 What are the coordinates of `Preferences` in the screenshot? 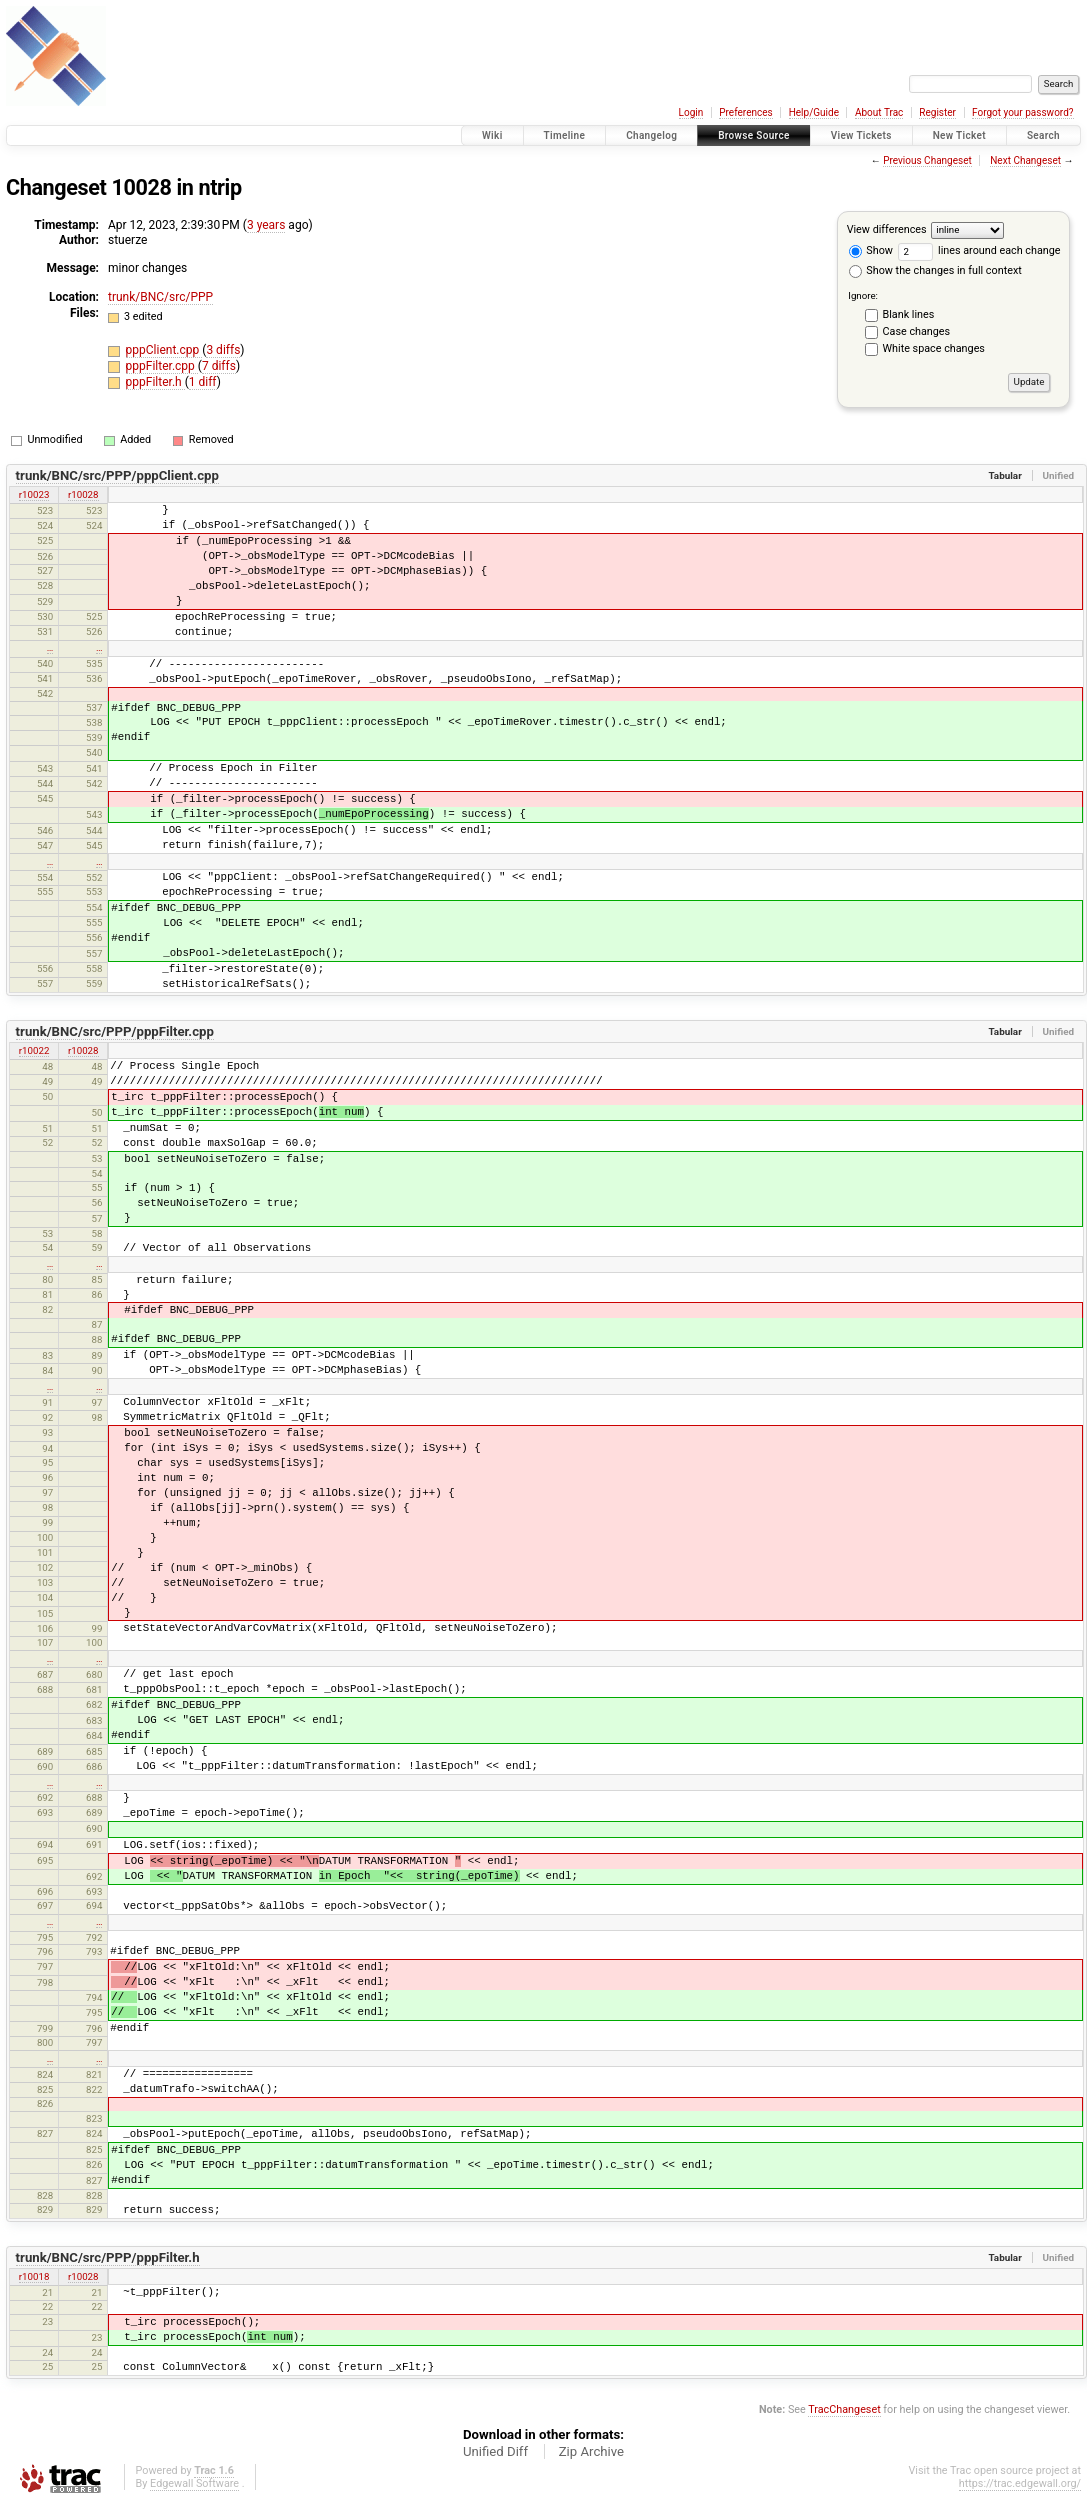 It's located at (745, 112).